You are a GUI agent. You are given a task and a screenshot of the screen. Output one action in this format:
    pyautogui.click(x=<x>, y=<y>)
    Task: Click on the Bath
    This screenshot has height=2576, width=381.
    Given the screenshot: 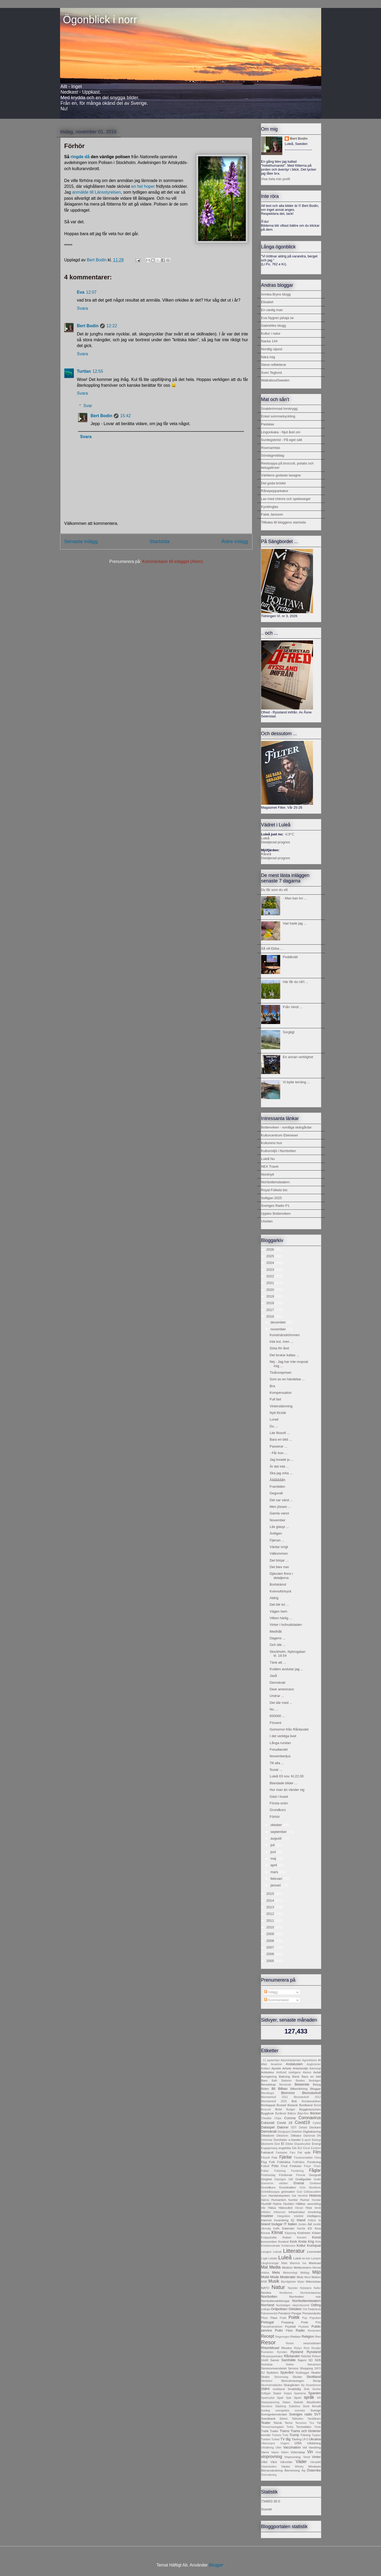 What is the action you would take?
    pyautogui.click(x=274, y=2080)
    